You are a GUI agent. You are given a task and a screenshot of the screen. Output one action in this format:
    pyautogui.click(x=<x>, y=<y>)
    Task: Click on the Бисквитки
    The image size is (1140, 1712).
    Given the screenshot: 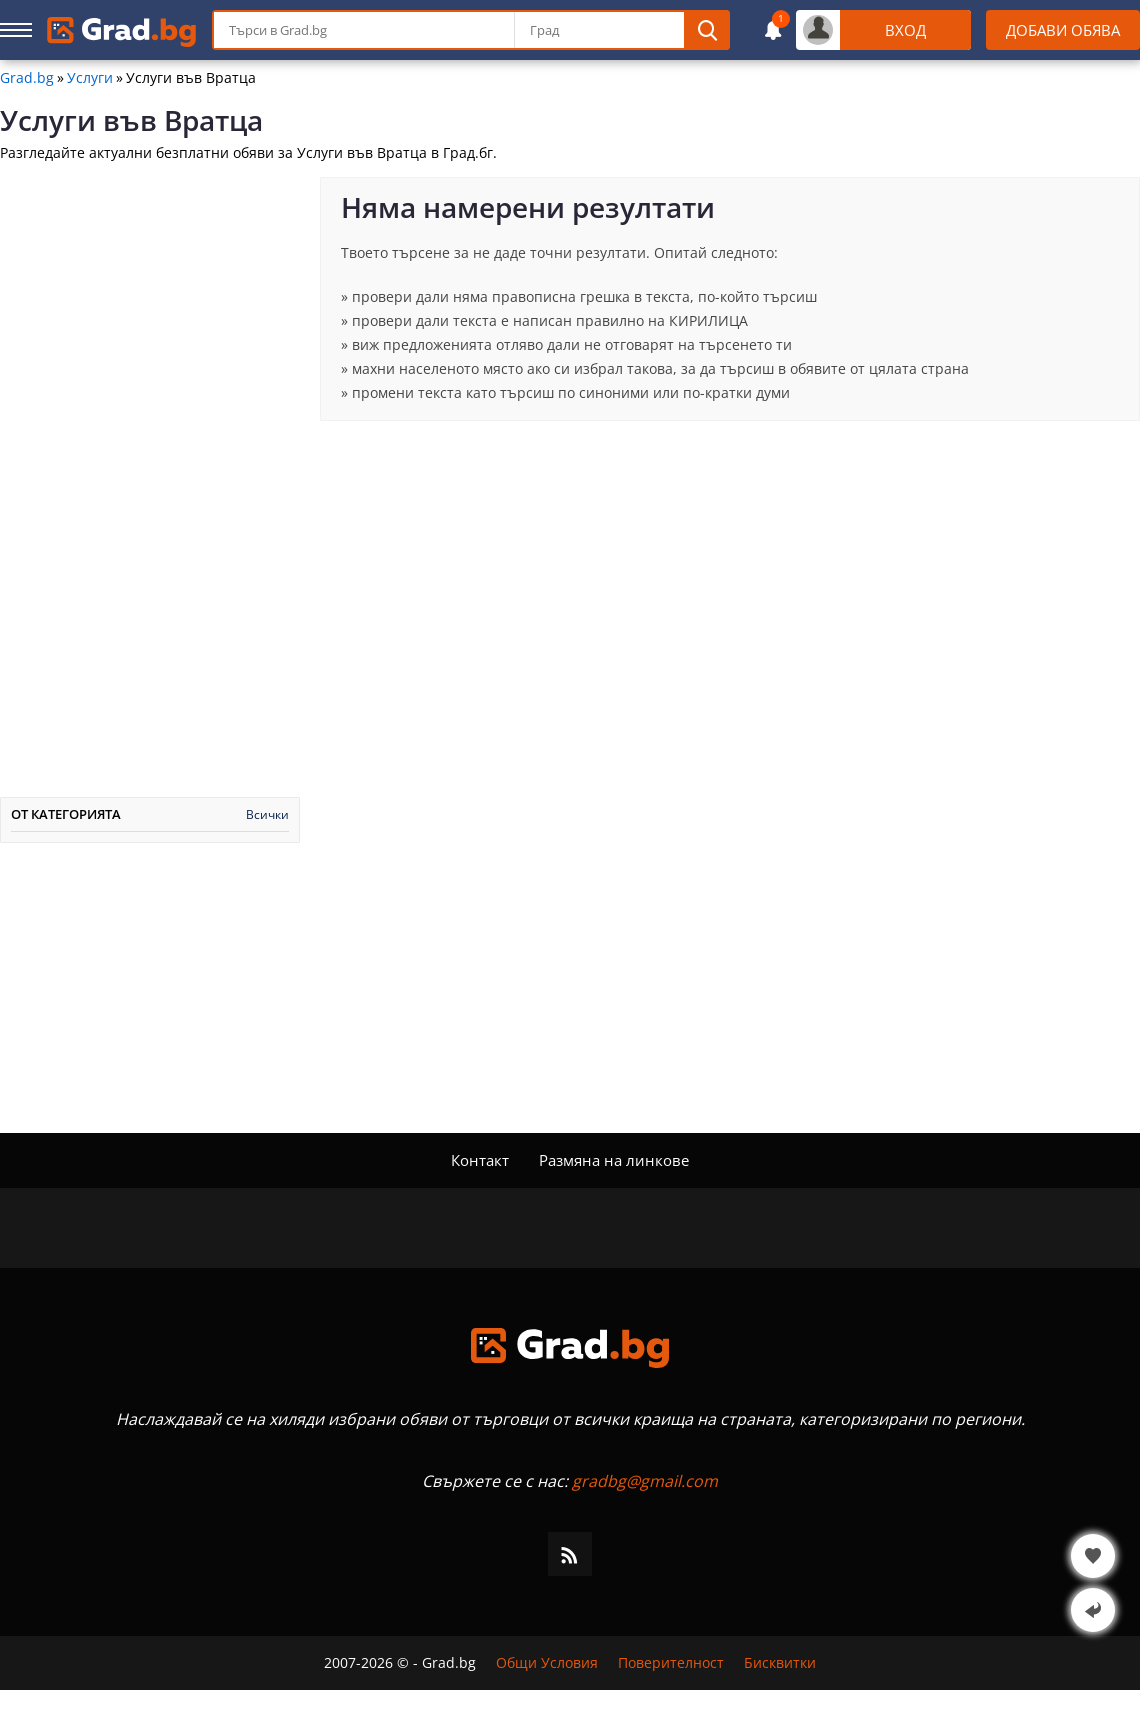 What is the action you would take?
    pyautogui.click(x=780, y=1663)
    